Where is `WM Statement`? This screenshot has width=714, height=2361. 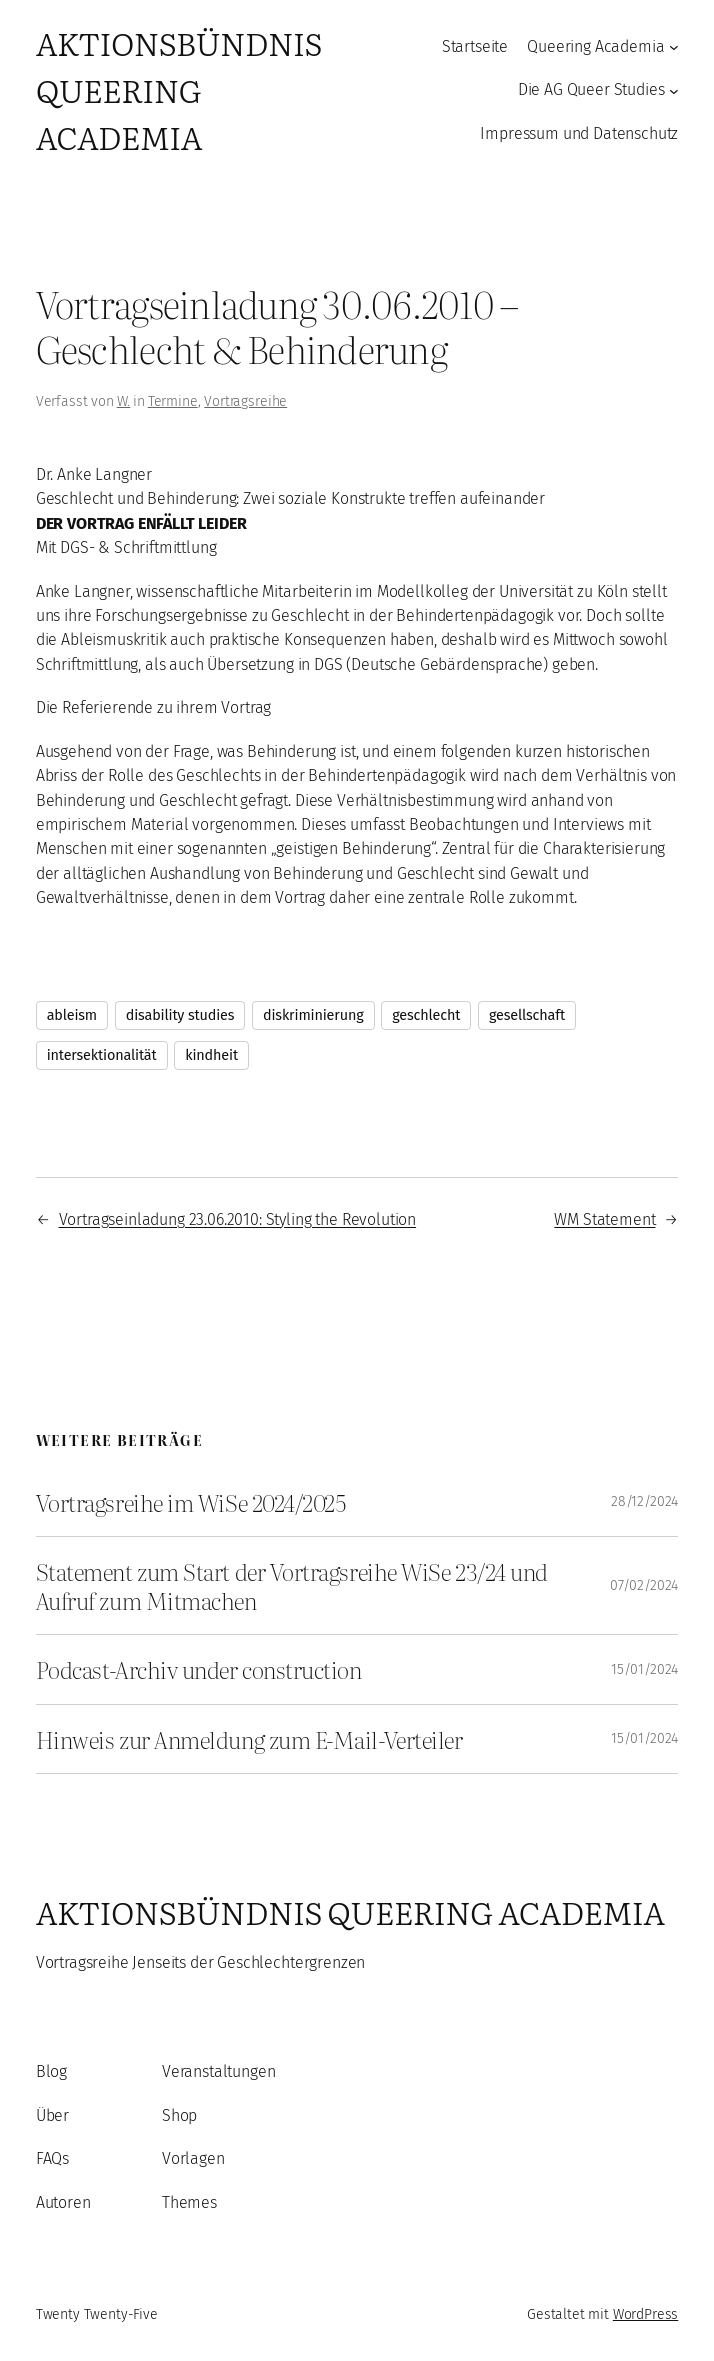
WM Statement is located at coordinates (604, 1219).